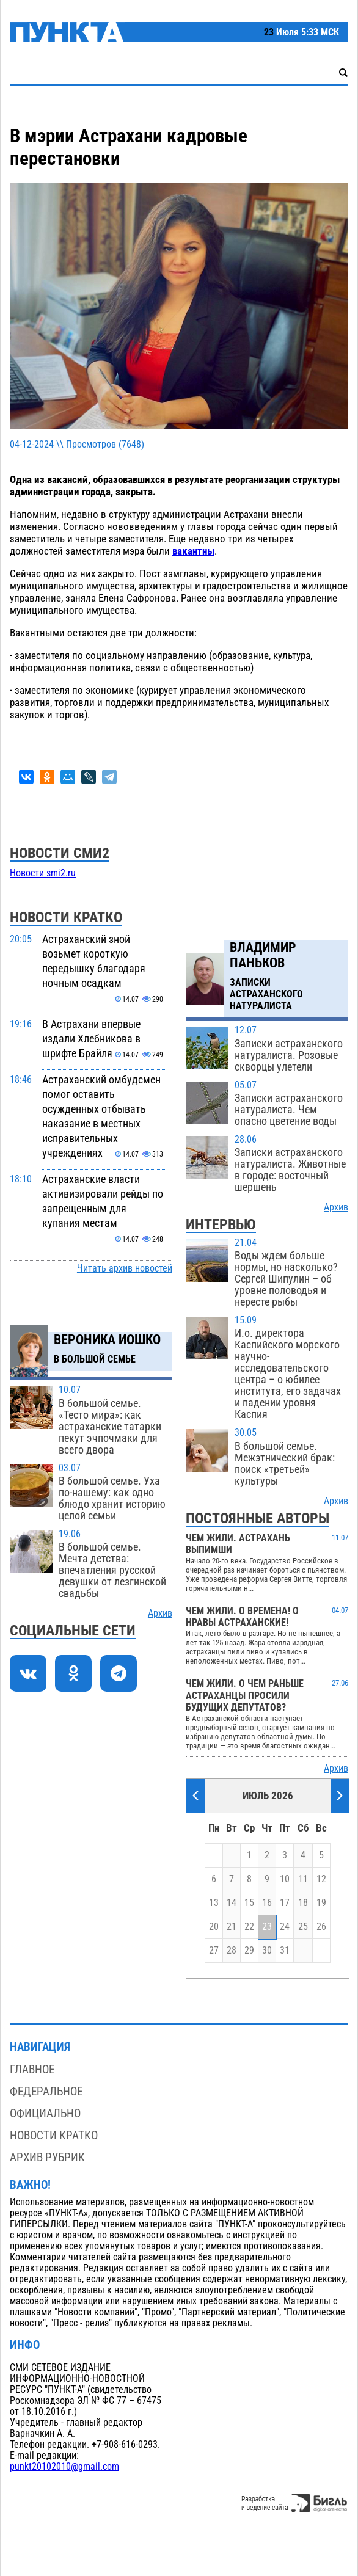  What do you see at coordinates (193, 551) in the screenshot?
I see `вакантны` at bounding box center [193, 551].